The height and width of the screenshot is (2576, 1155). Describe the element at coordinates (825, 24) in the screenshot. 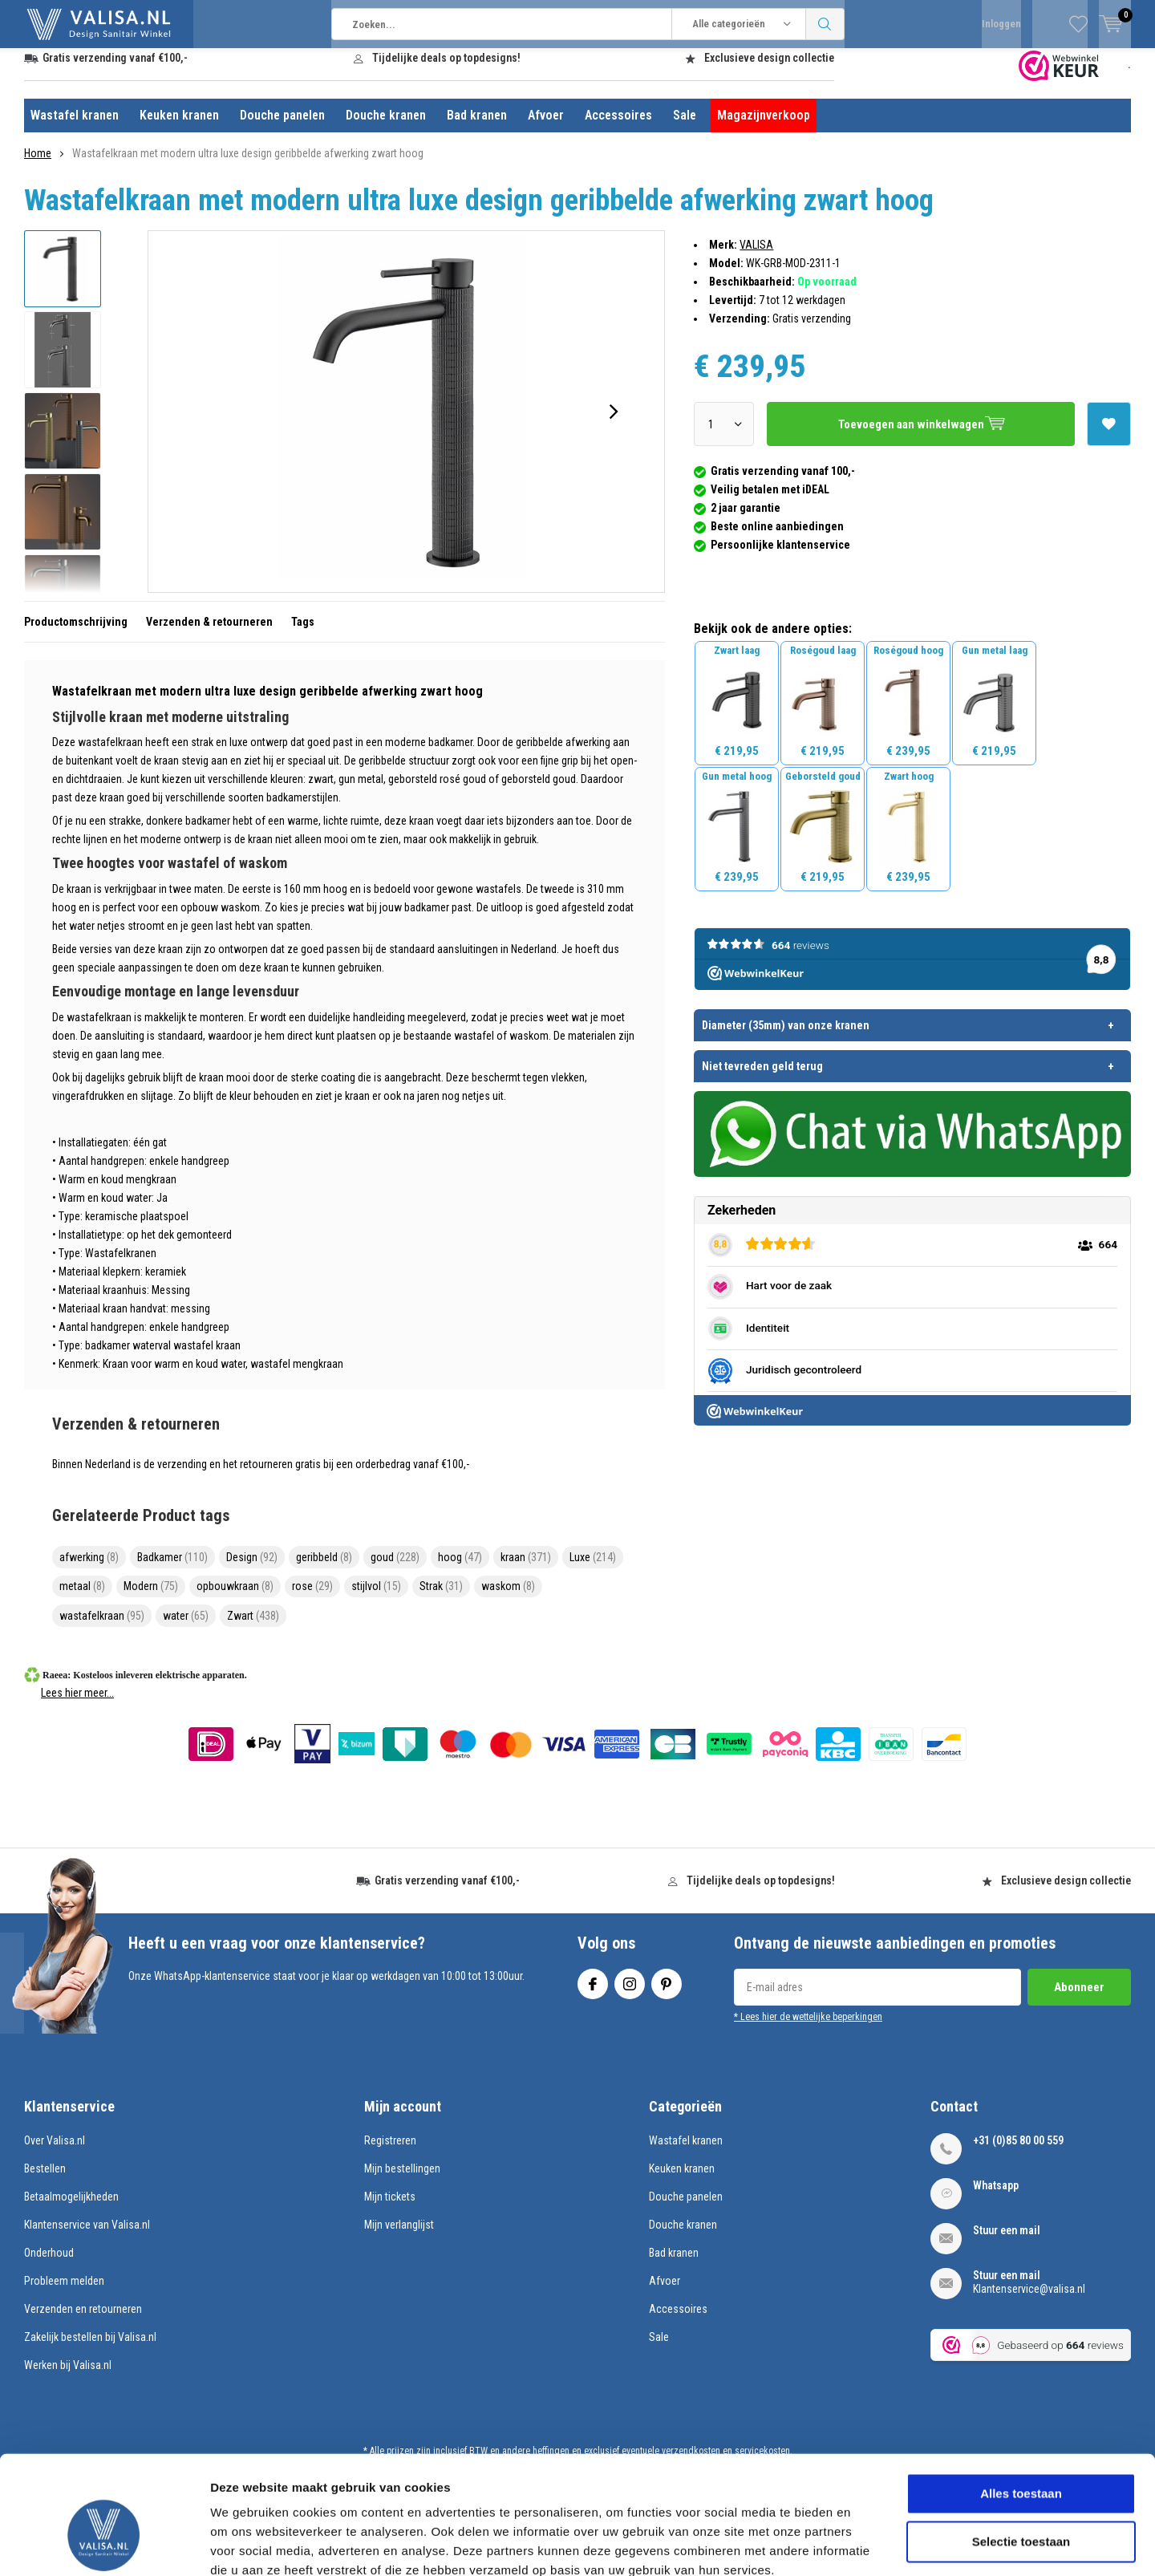

I see `Zoeken` at that location.